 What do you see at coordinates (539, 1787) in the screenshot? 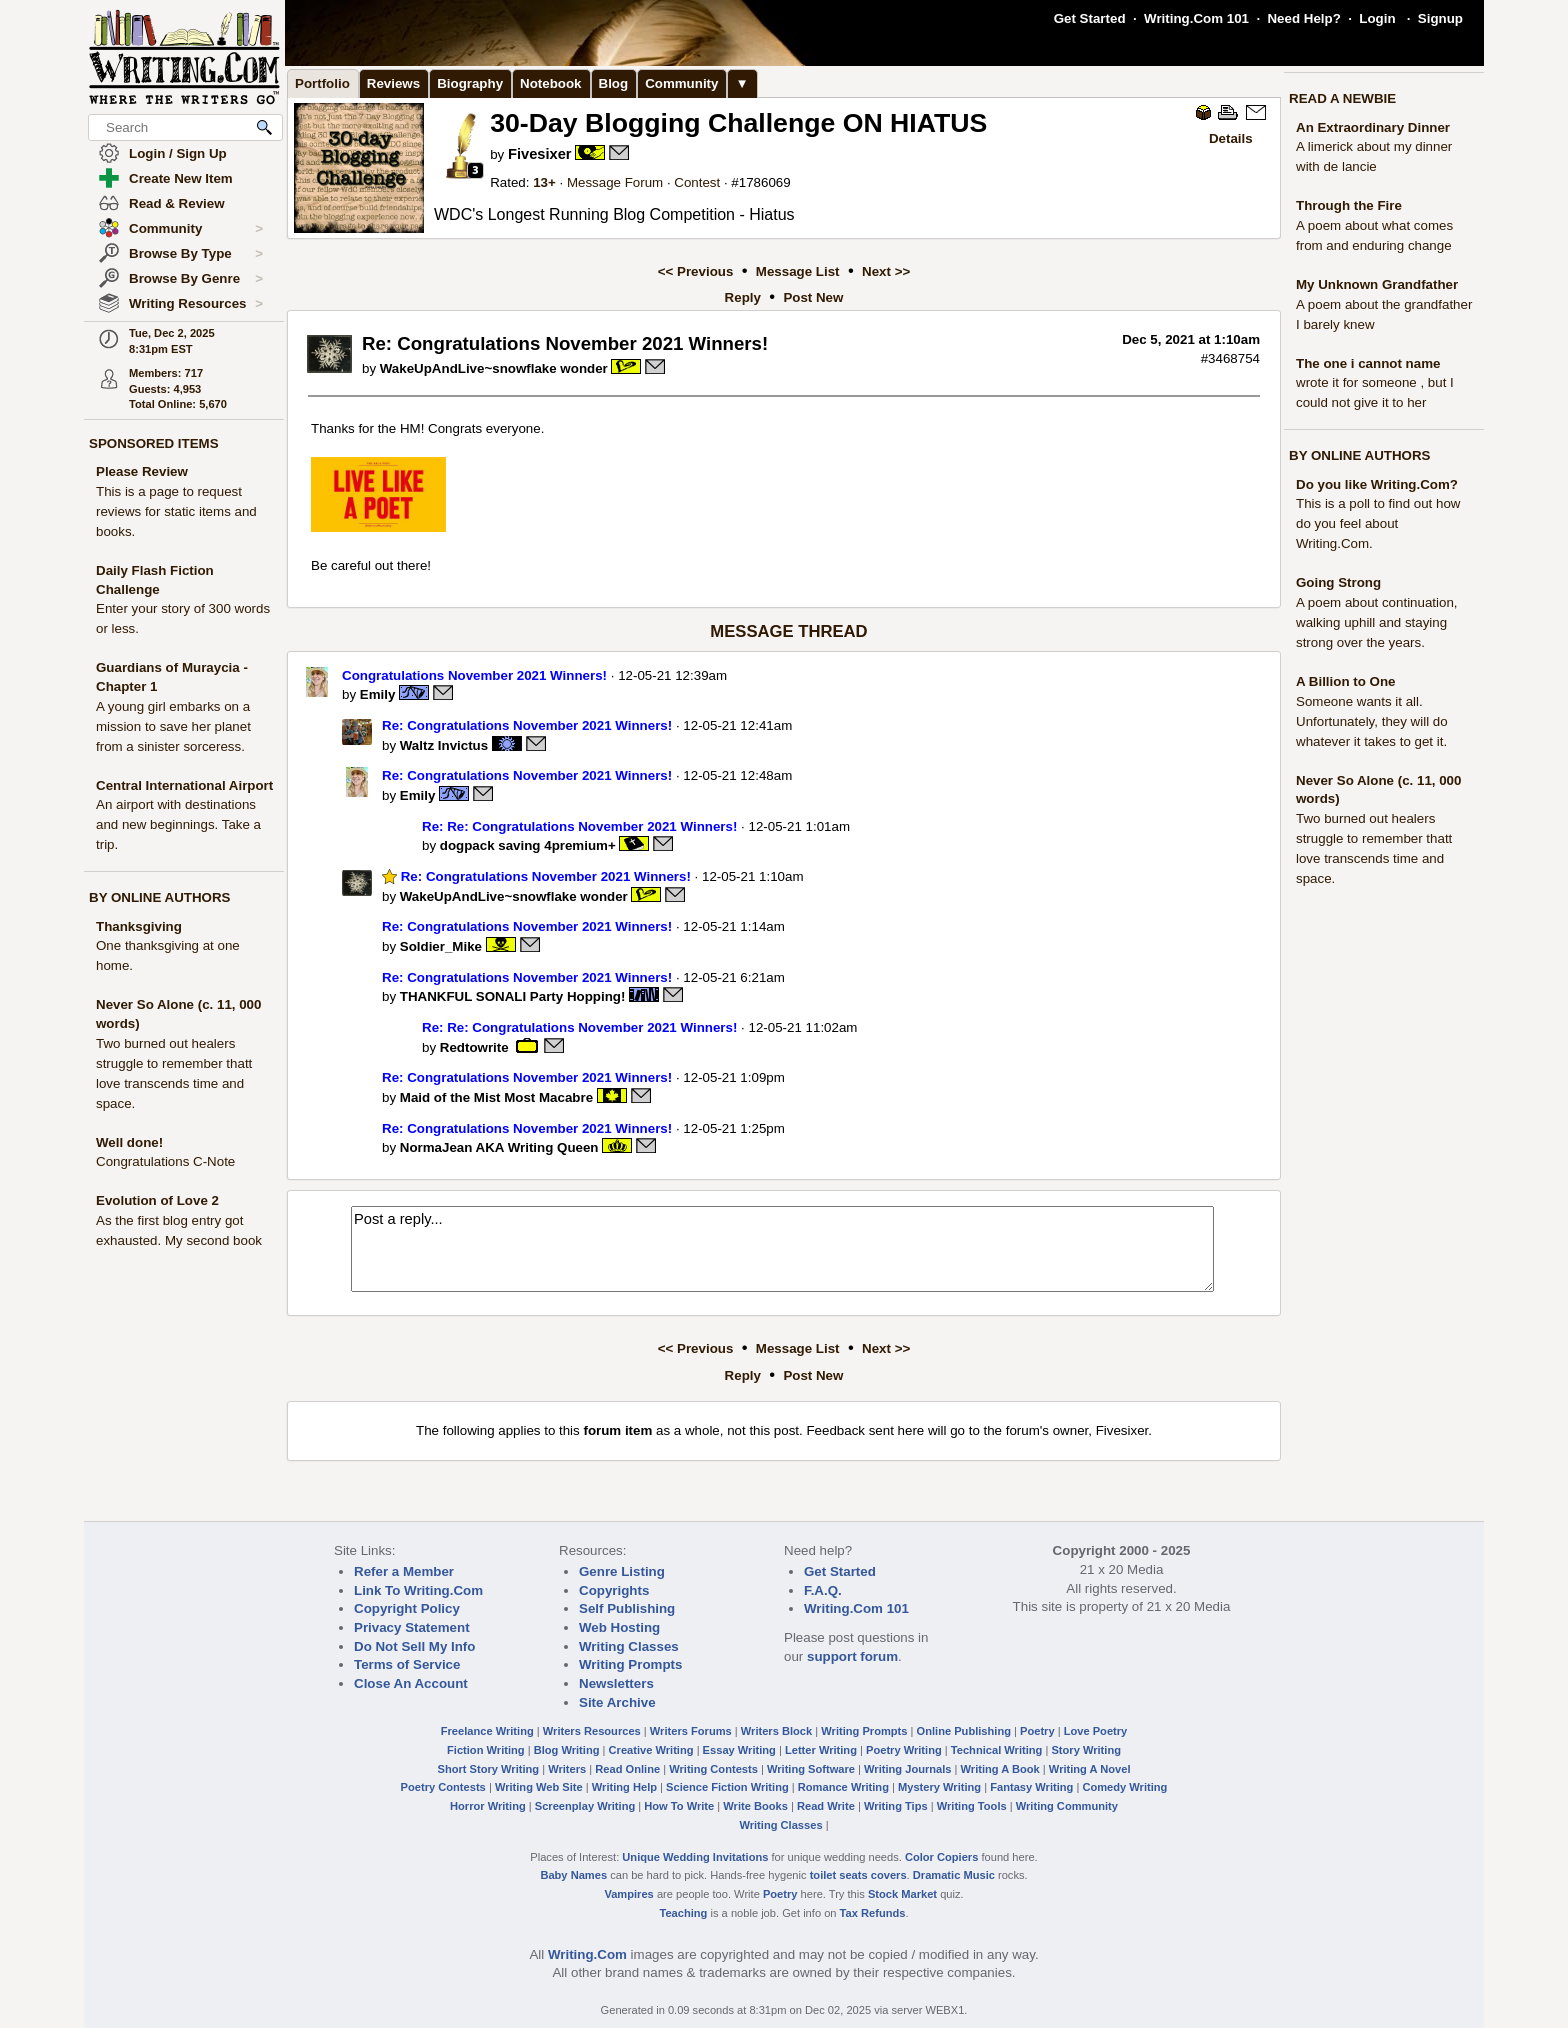
I see `Writing Web Site` at bounding box center [539, 1787].